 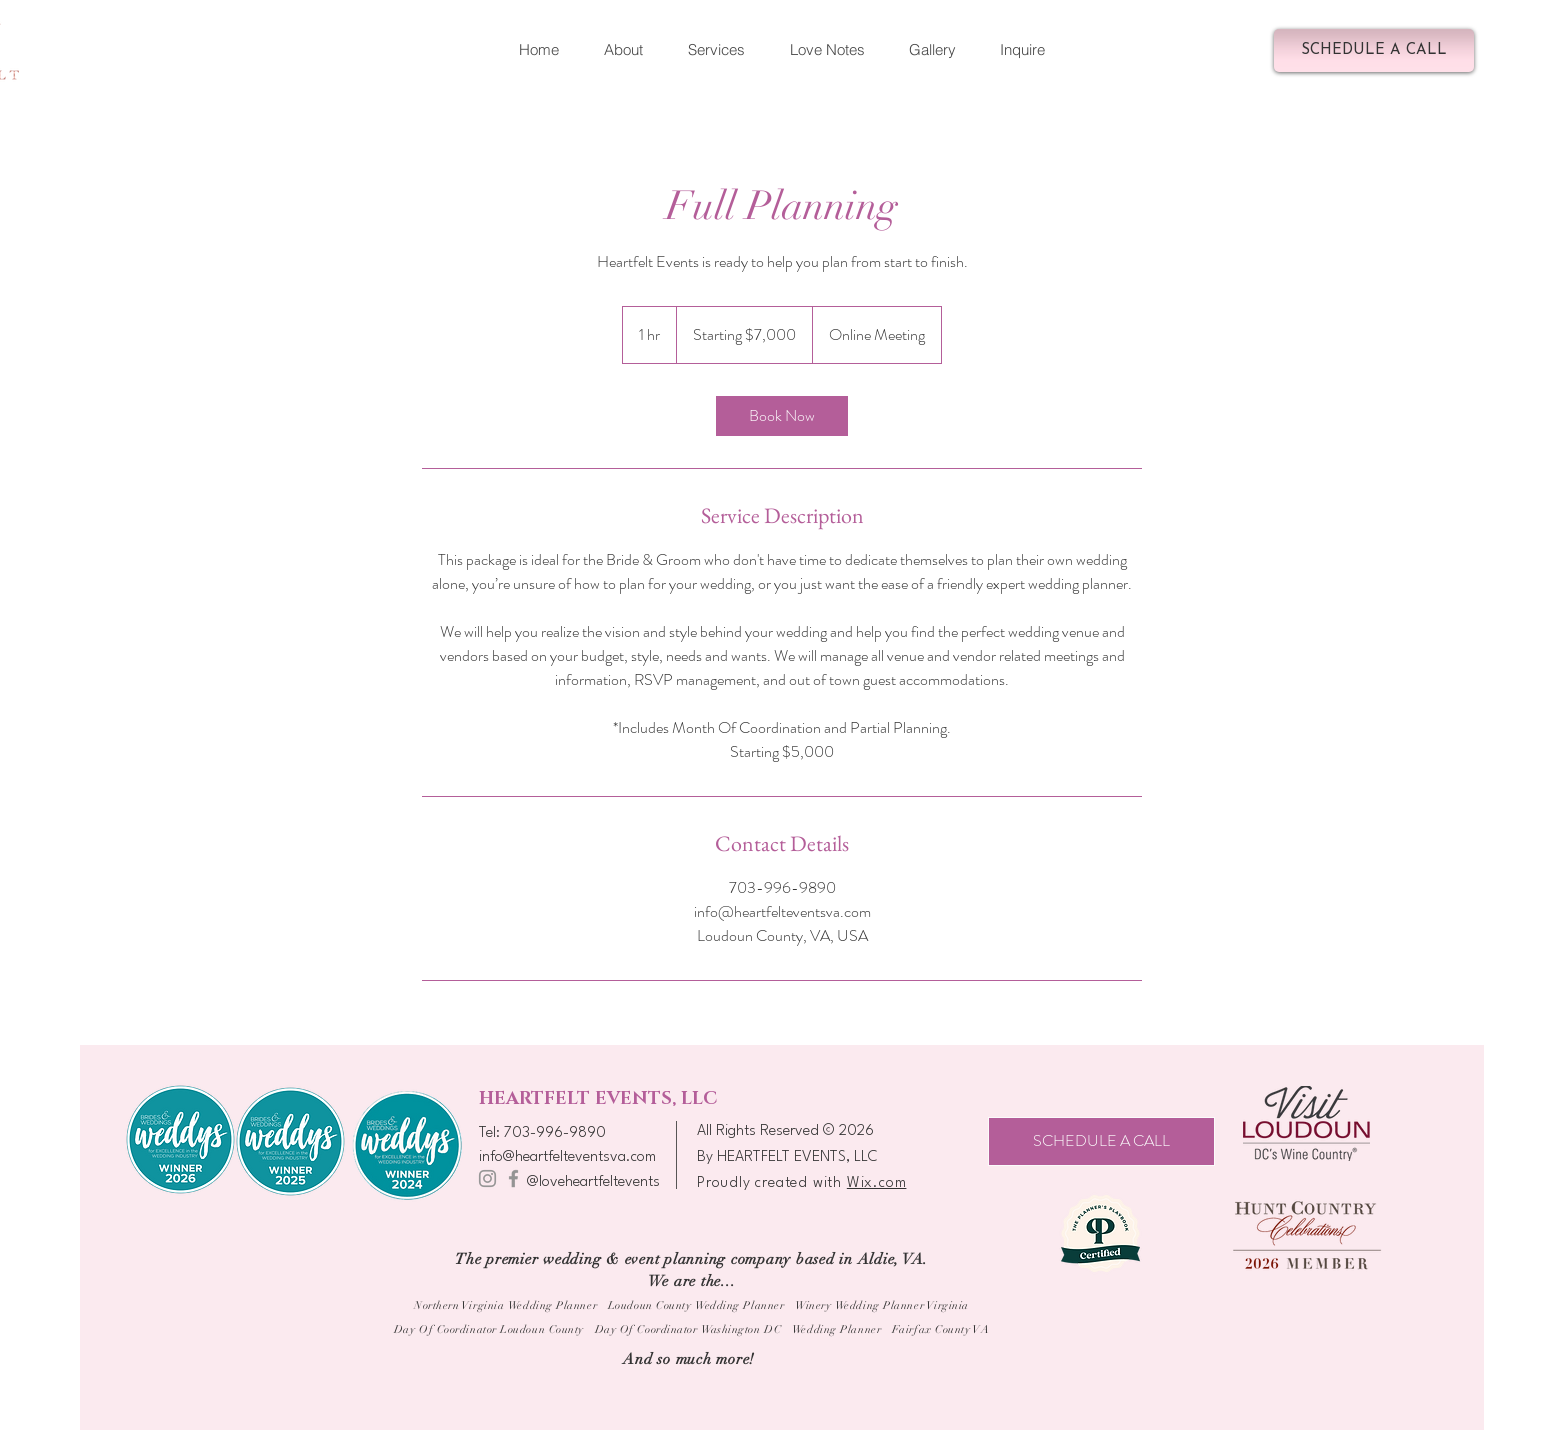 I want to click on [link], so click(x=782, y=416).